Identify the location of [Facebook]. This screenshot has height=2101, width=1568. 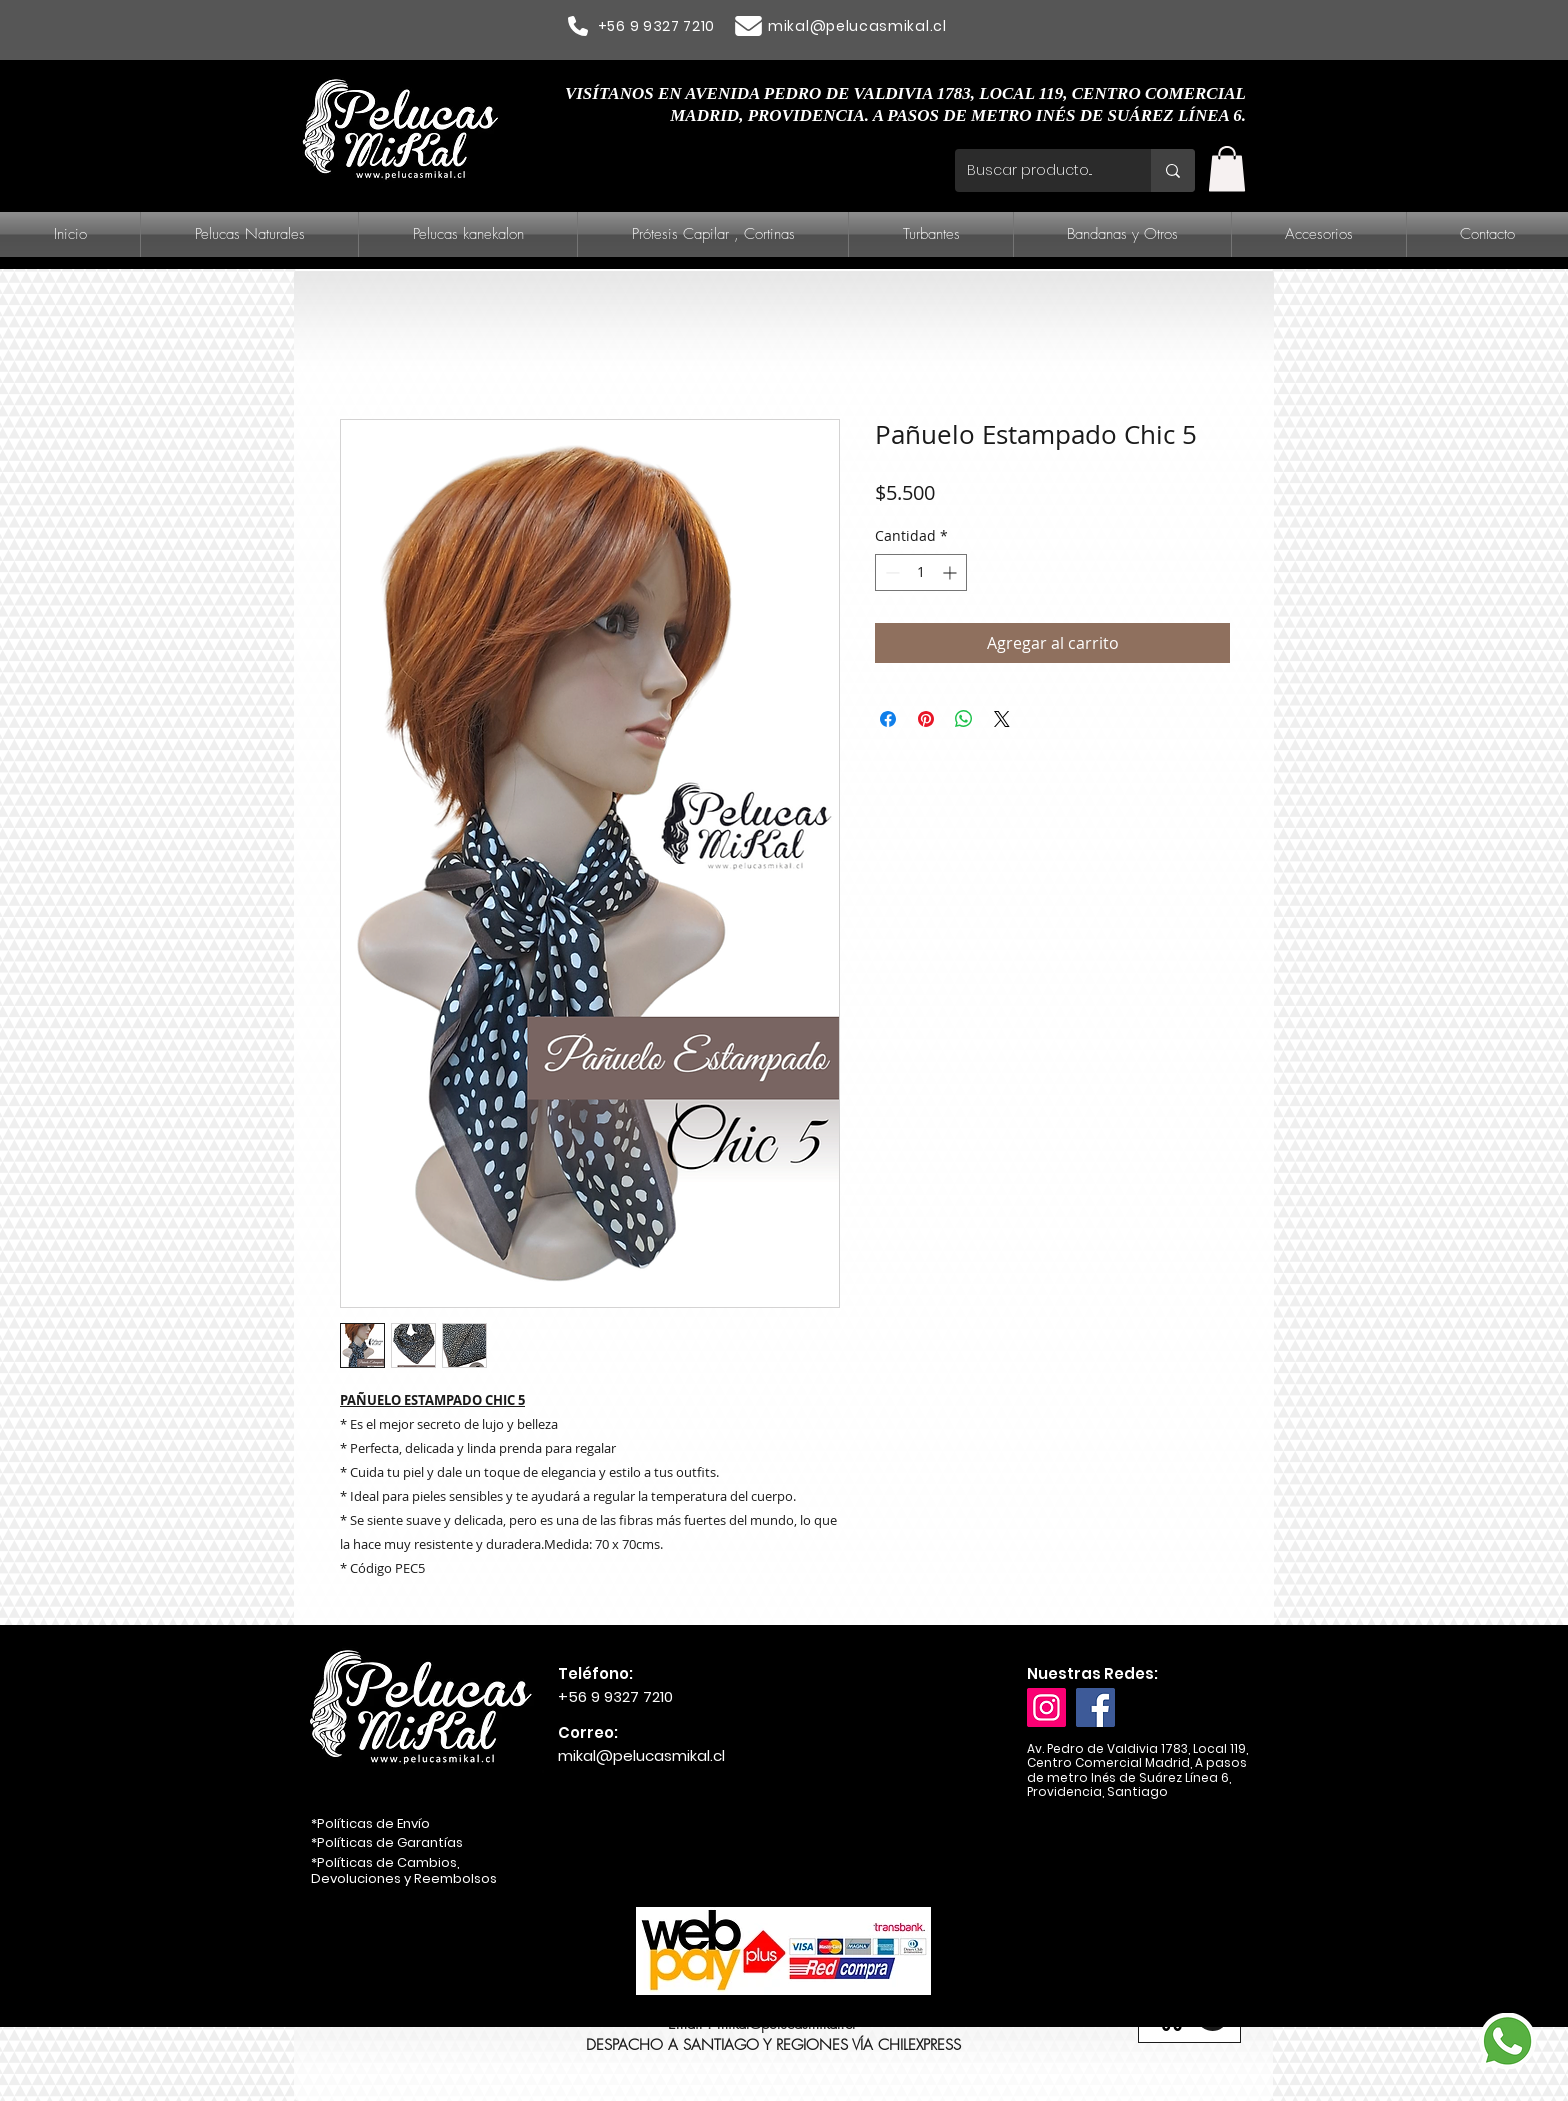
(1095, 1707).